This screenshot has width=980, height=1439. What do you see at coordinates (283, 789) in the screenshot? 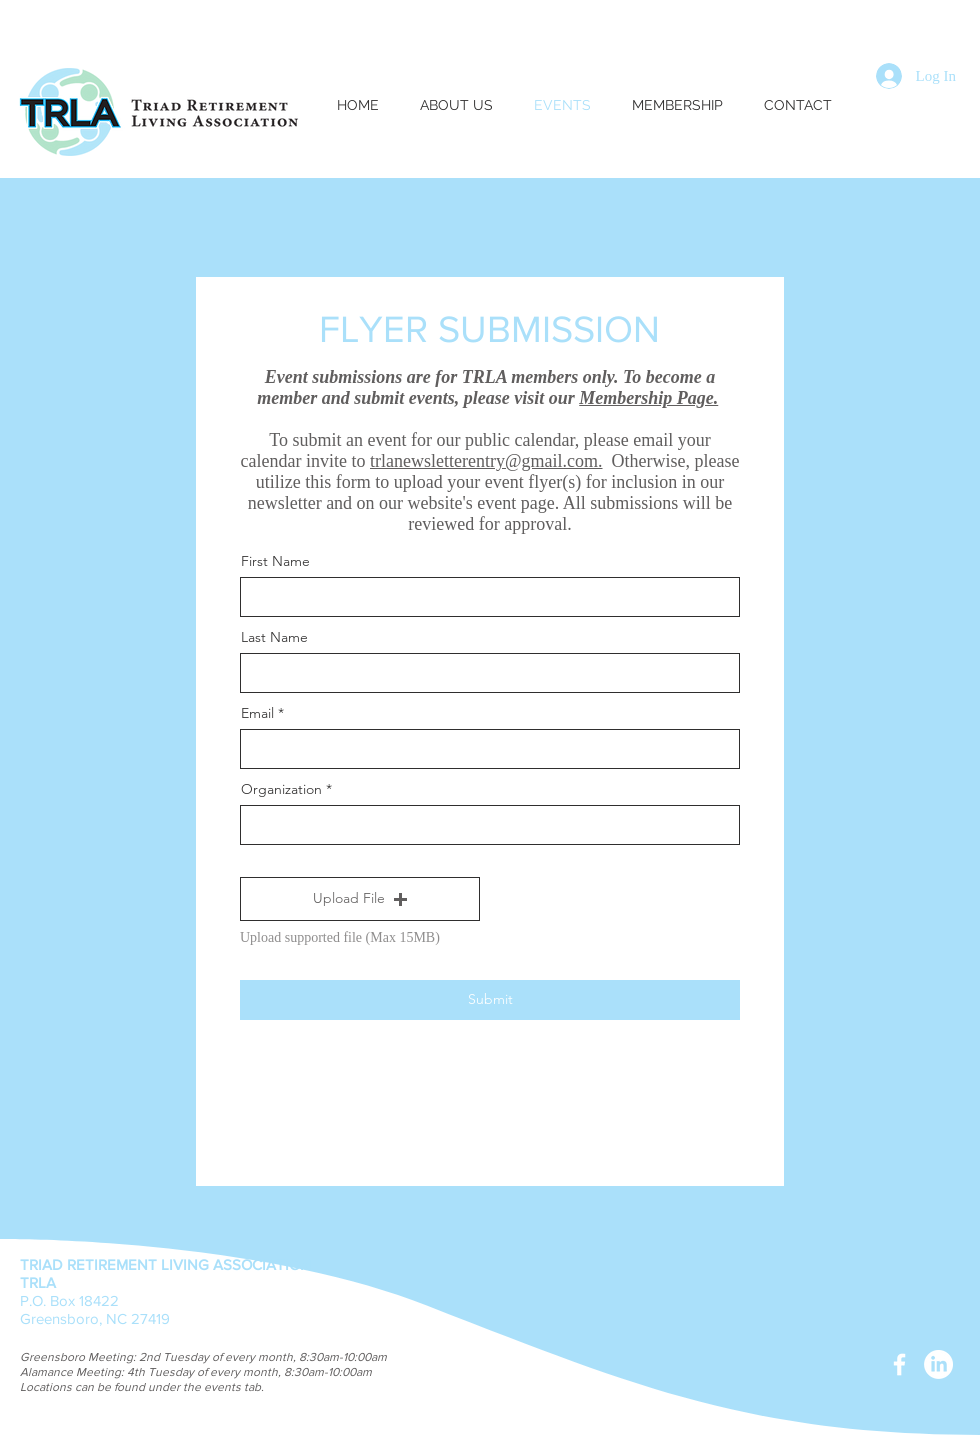
I see `Organization` at bounding box center [283, 789].